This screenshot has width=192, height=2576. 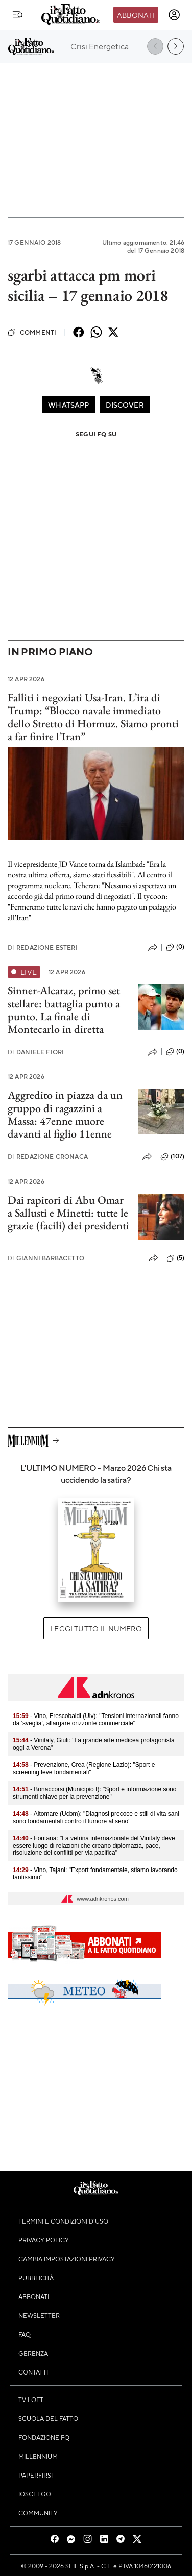 What do you see at coordinates (66, 2259) in the screenshot?
I see `Cambia impostazioni privacy` at bounding box center [66, 2259].